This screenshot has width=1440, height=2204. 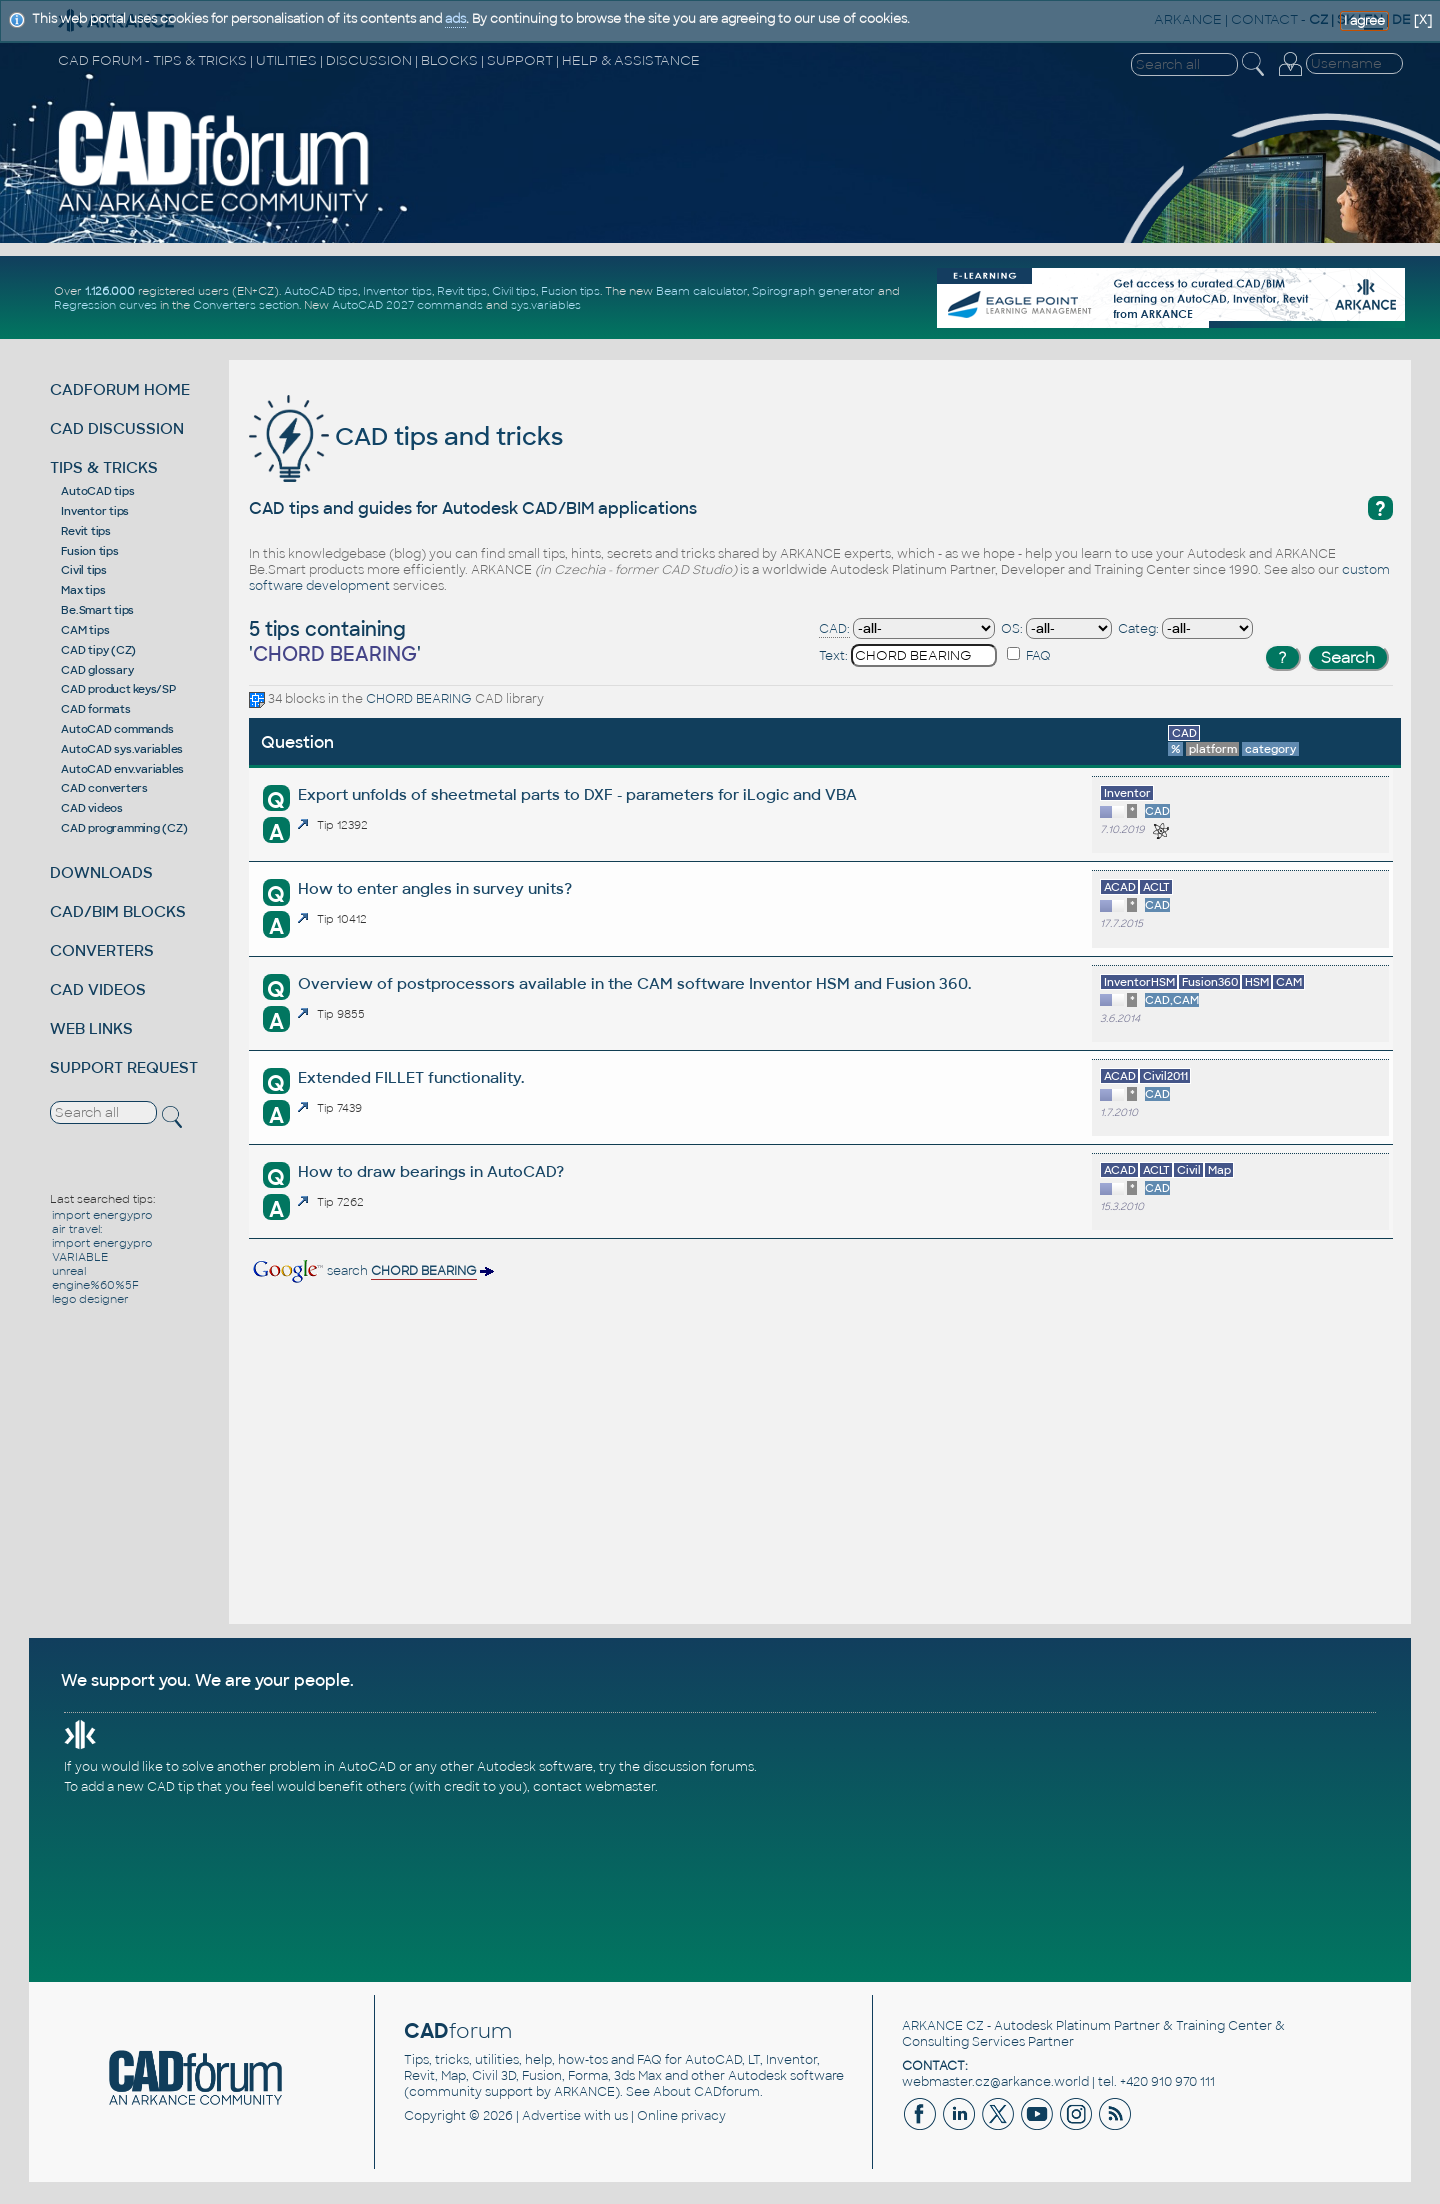 What do you see at coordinates (77, 1229) in the screenshot?
I see `air travel:` at bounding box center [77, 1229].